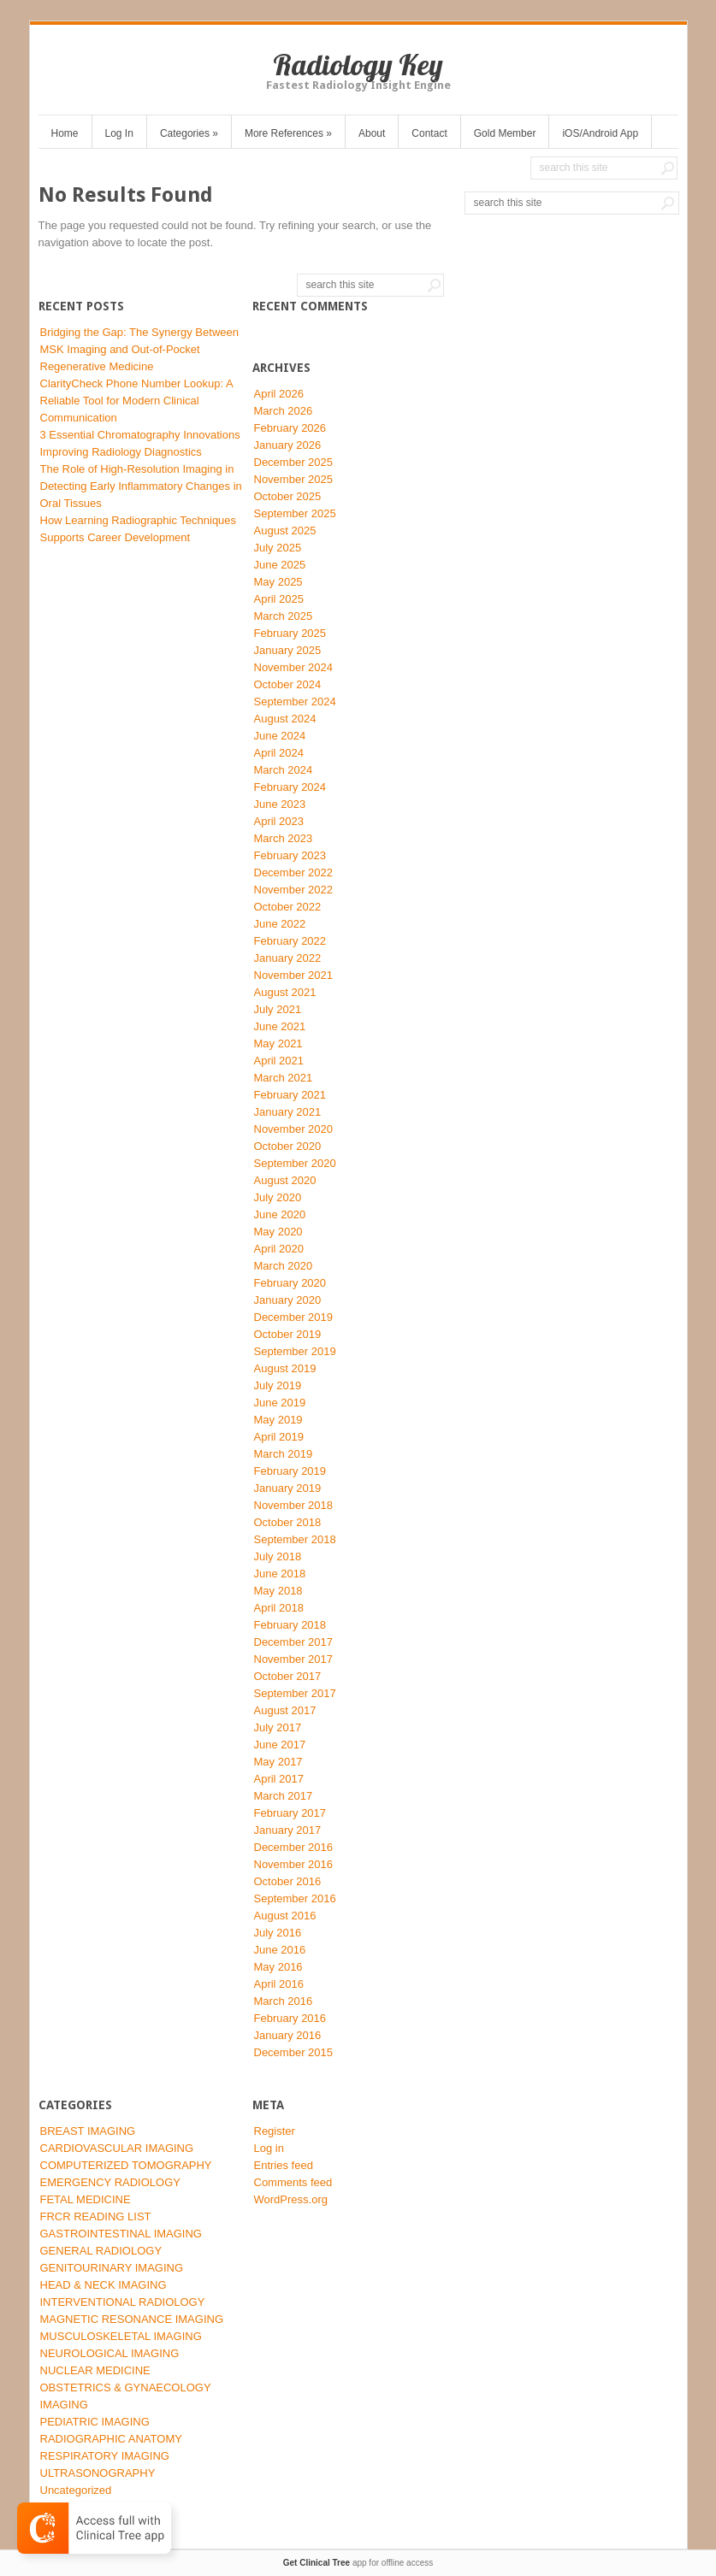 Image resolution: width=716 pixels, height=2576 pixels. What do you see at coordinates (139, 349) in the screenshot?
I see `Bridging the Gap: The Synergy Between MSK Imaging and Out-of-Pocket Regenerative Medicine` at bounding box center [139, 349].